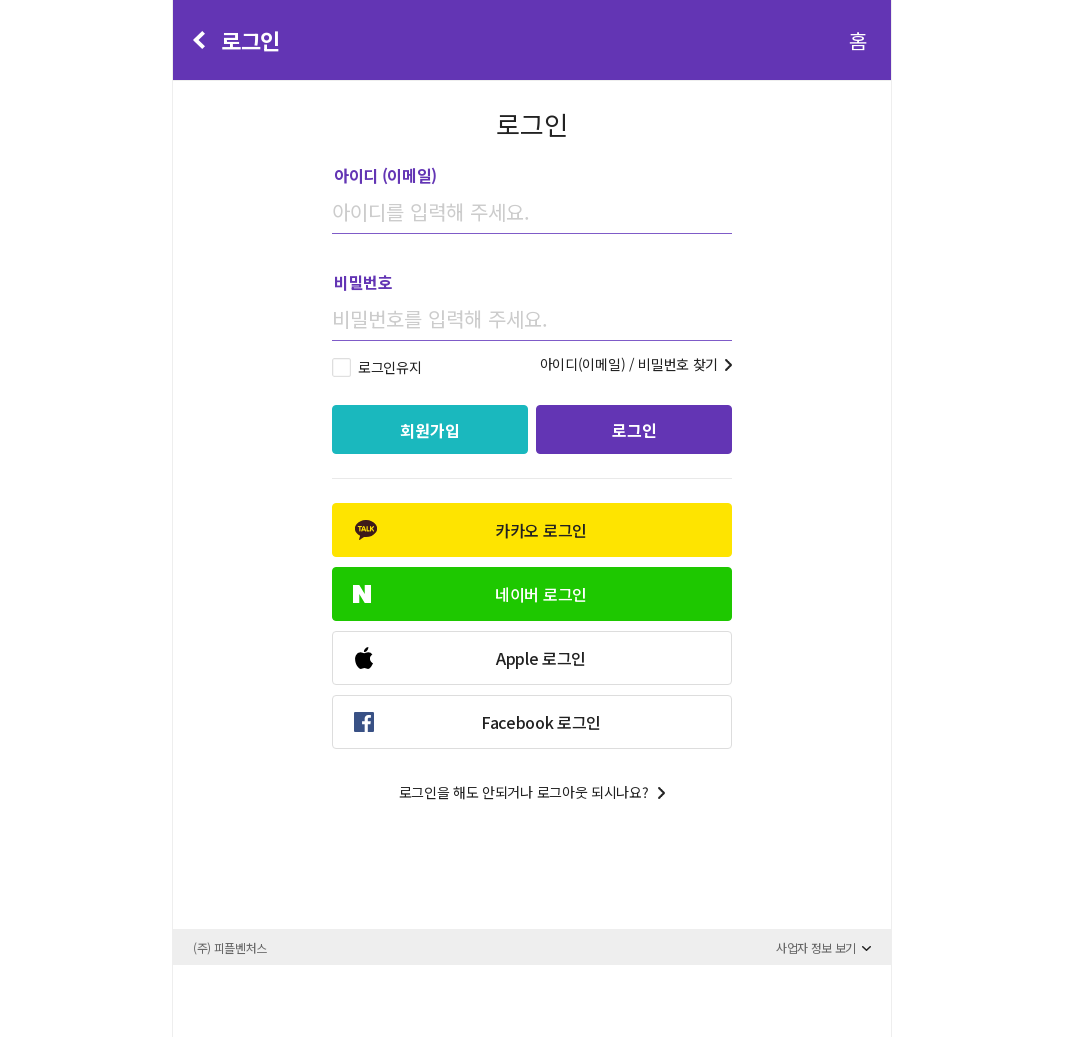 Image resolution: width=1079 pixels, height=1037 pixels. Describe the element at coordinates (430, 430) in the screenshot. I see `회원가입` at that location.